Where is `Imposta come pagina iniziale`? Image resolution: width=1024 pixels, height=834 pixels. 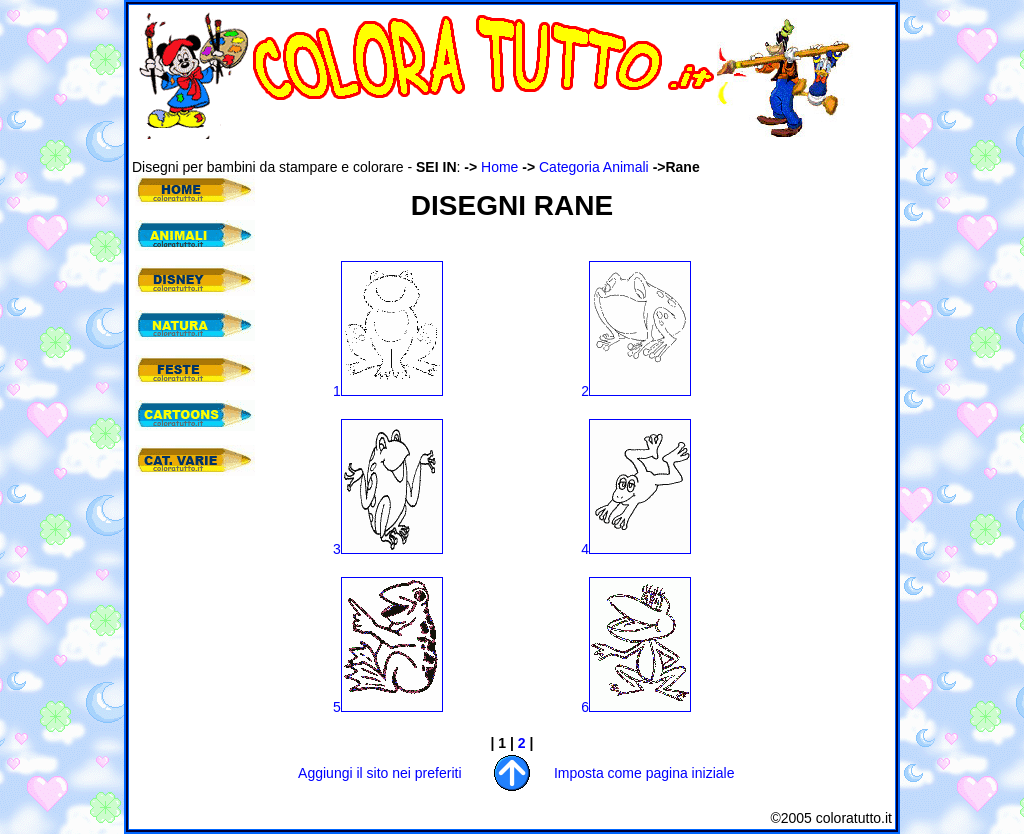
Imposta come pagina iniziale is located at coordinates (644, 773).